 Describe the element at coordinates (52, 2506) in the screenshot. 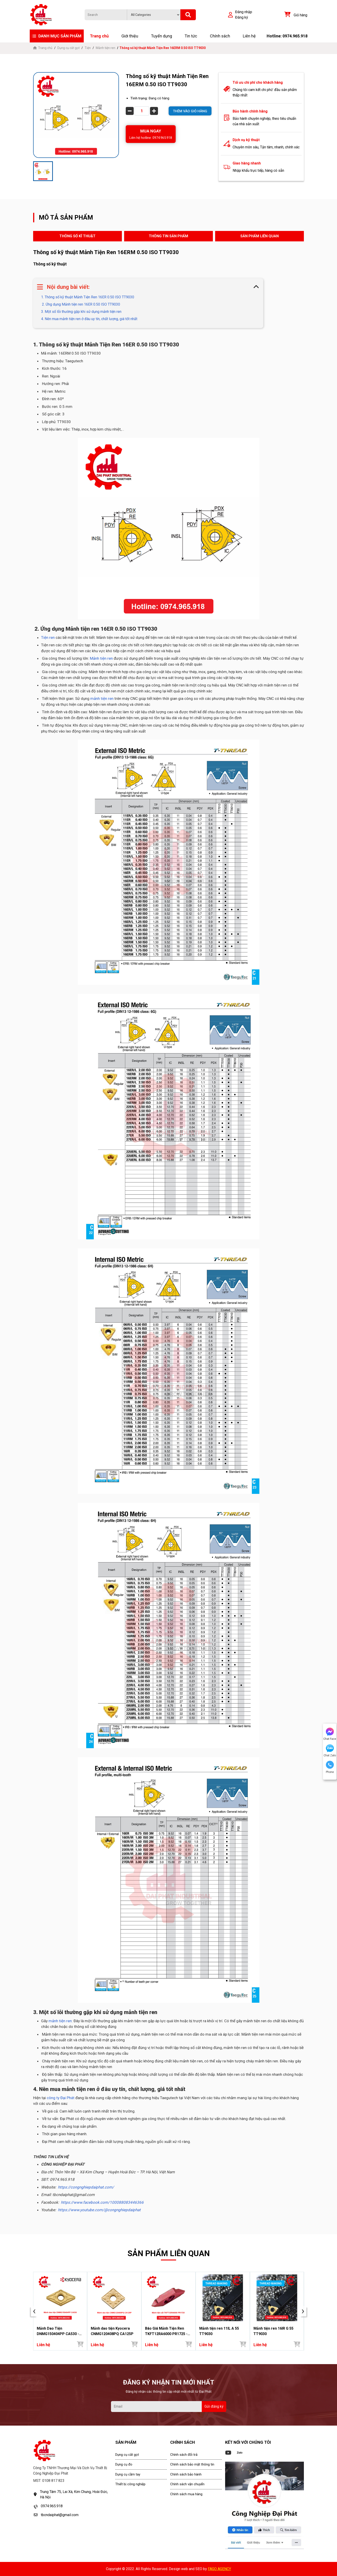

I see `0974.965.918` at that location.